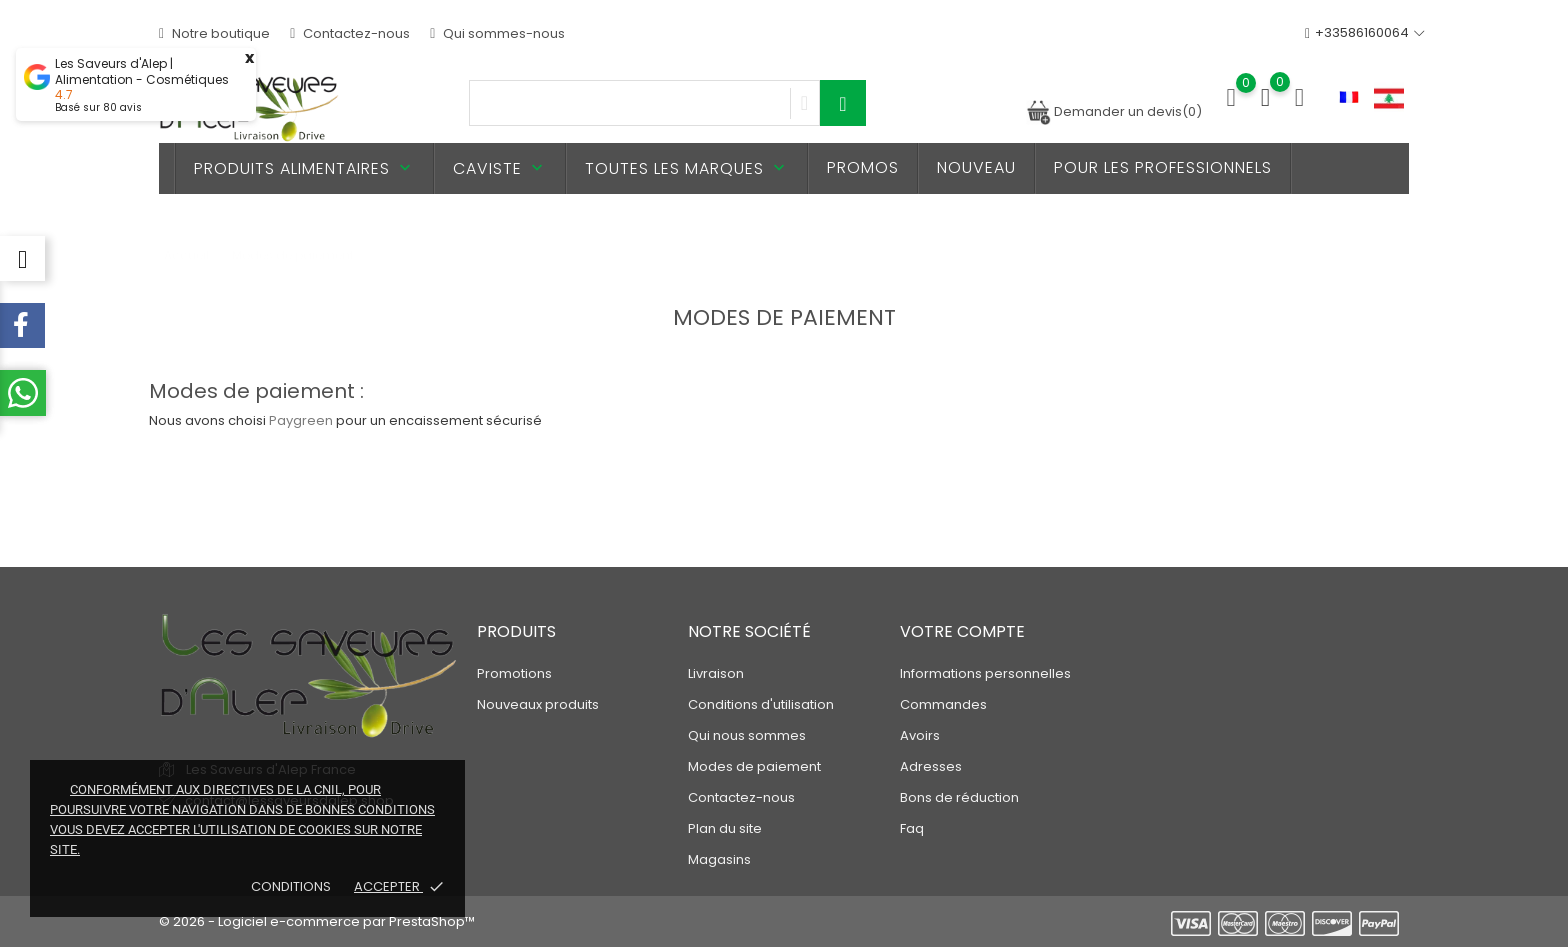 The height and width of the screenshot is (947, 1568). What do you see at coordinates (497, 33) in the screenshot?
I see `Qui sommes-nous` at bounding box center [497, 33].